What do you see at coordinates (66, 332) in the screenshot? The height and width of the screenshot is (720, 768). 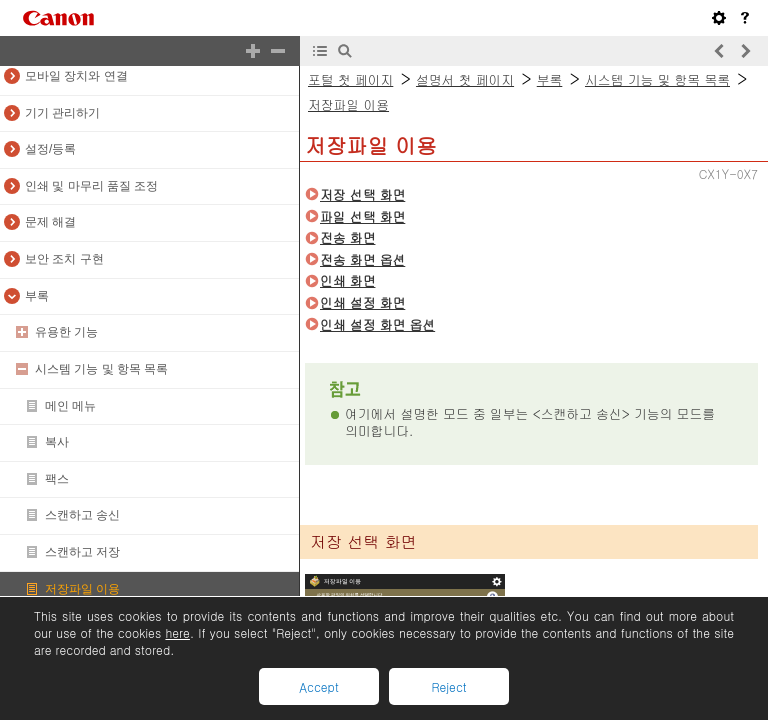 I see `유용한 기능` at bounding box center [66, 332].